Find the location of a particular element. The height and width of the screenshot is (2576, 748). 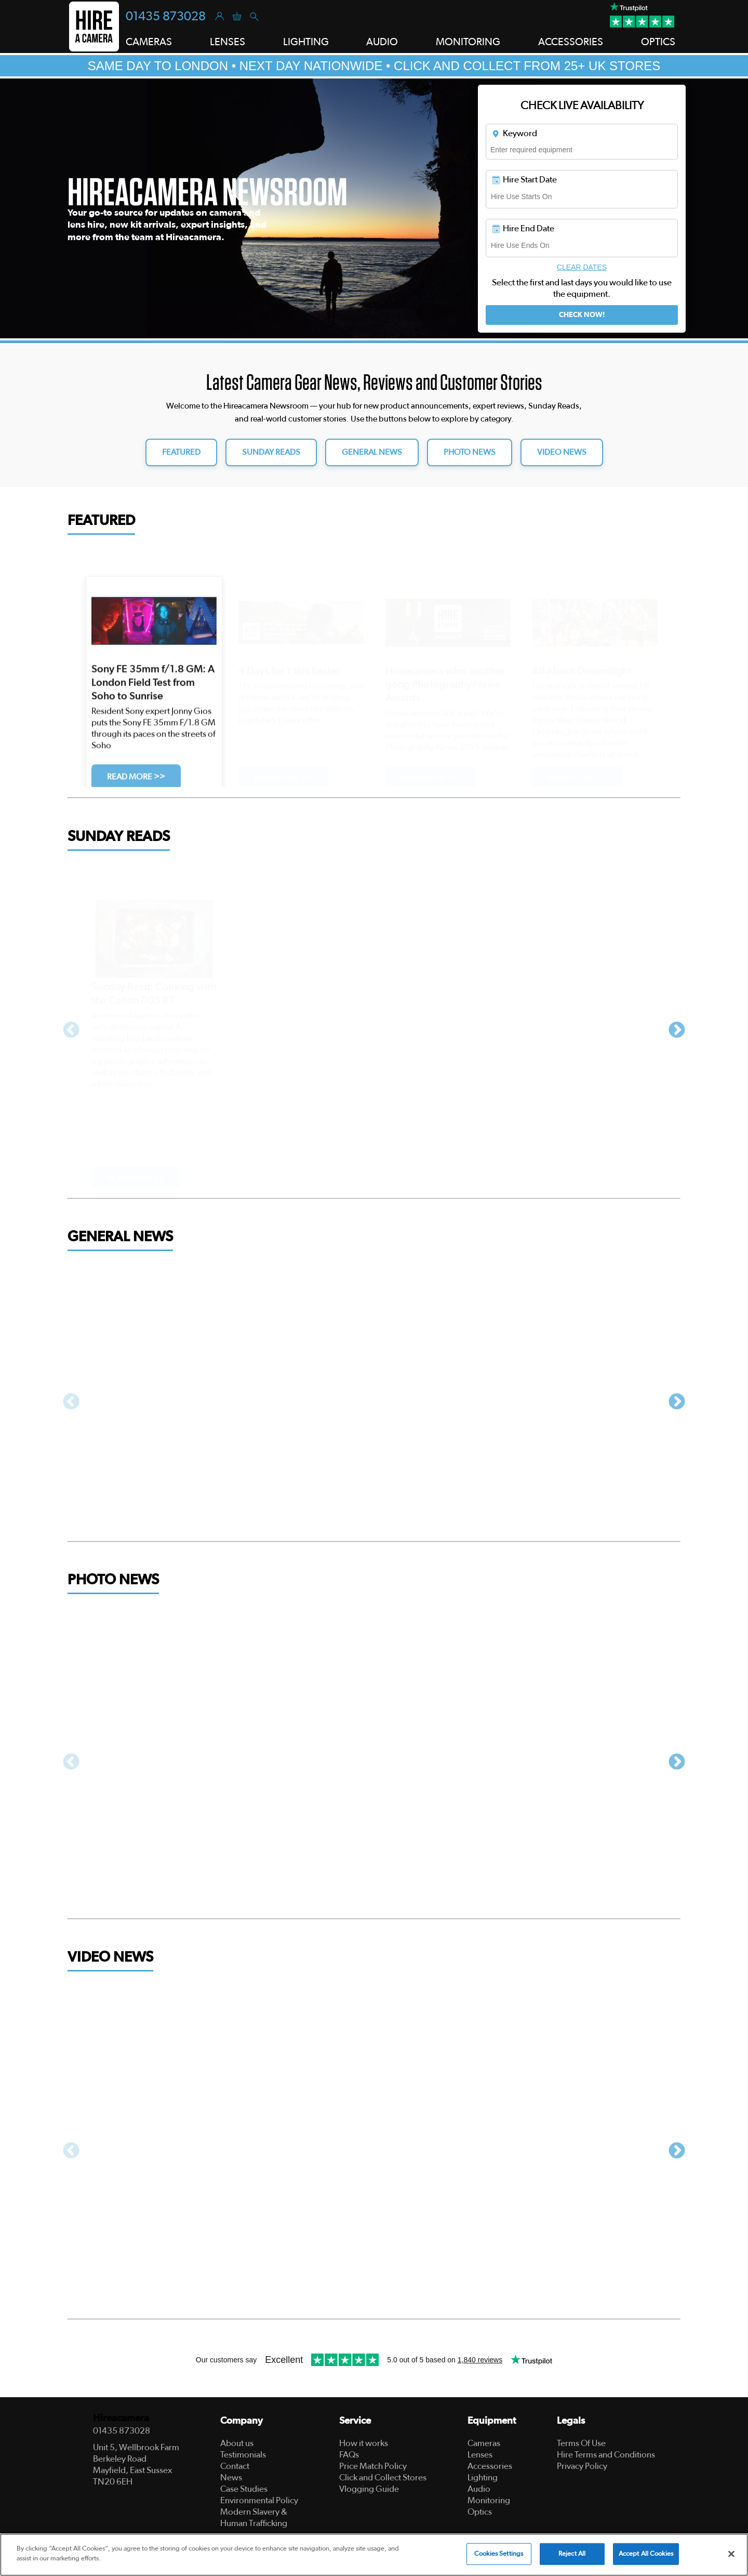

News is located at coordinates (231, 2477).